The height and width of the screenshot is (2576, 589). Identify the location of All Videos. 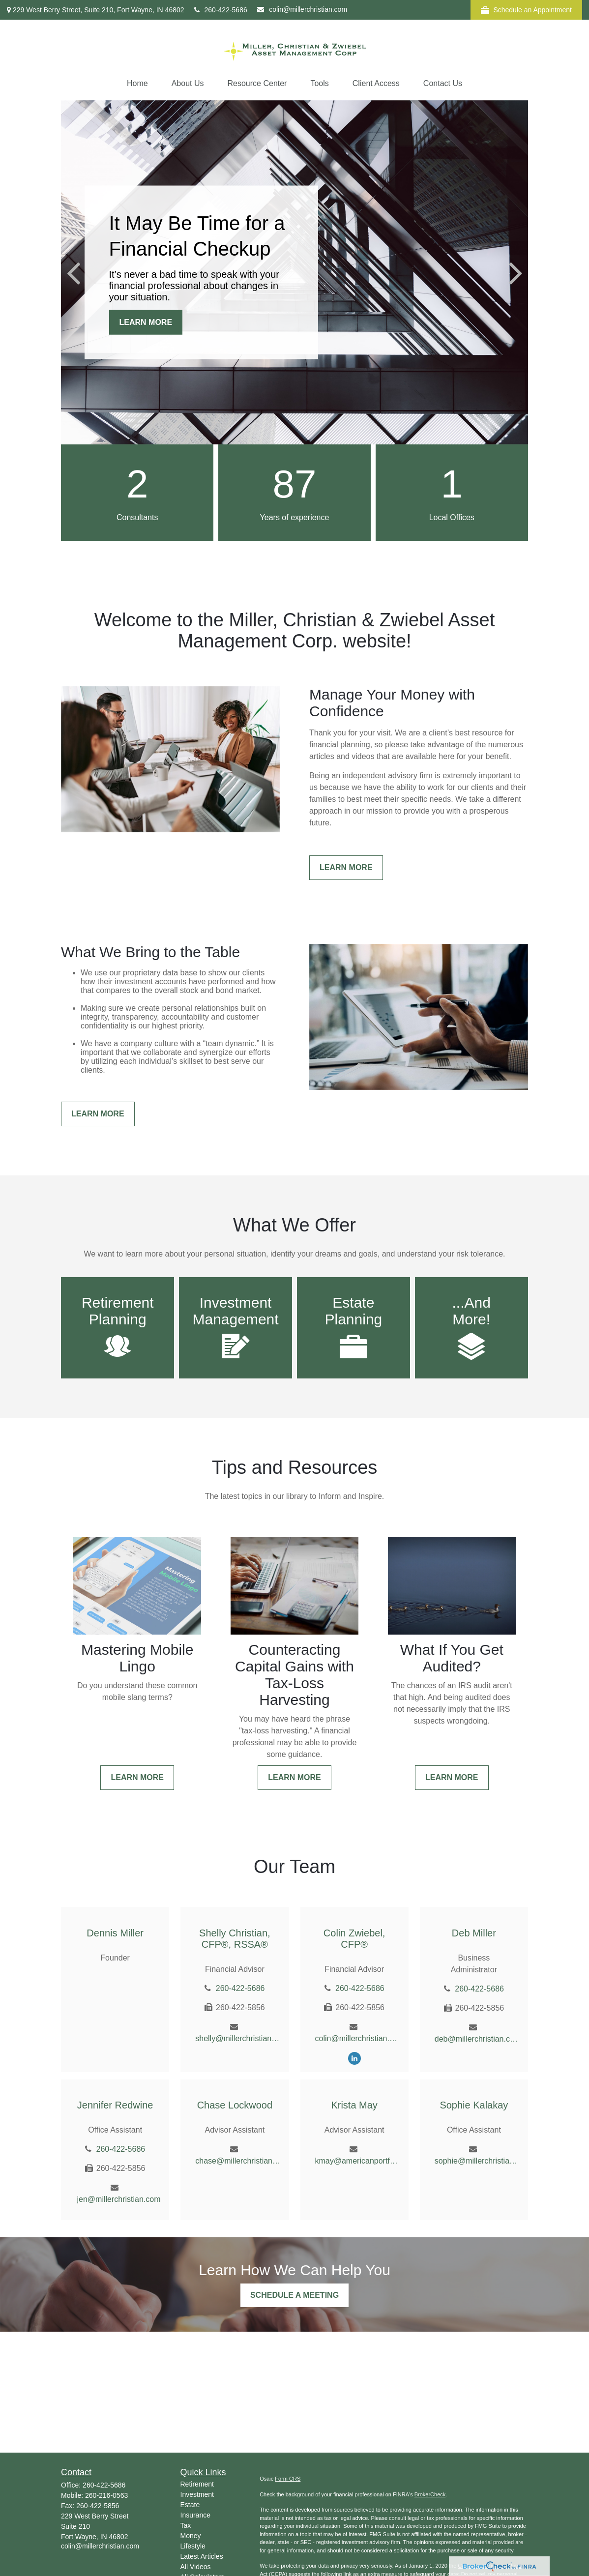
(195, 2567).